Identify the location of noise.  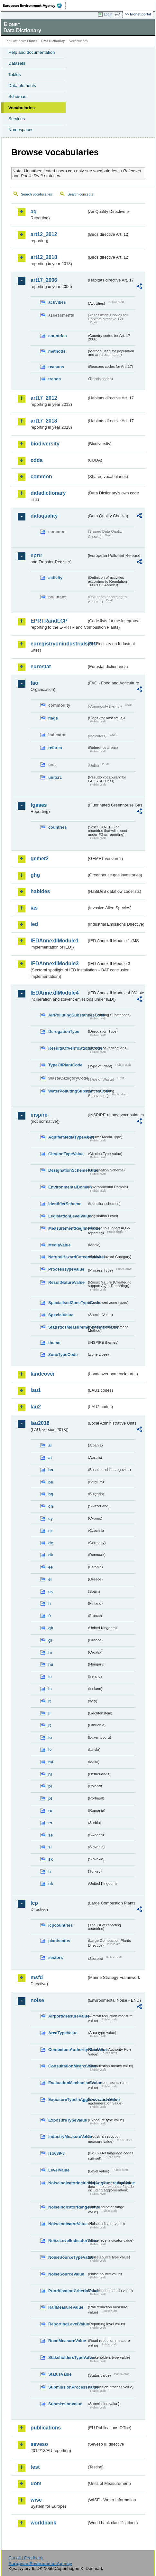
(37, 2000).